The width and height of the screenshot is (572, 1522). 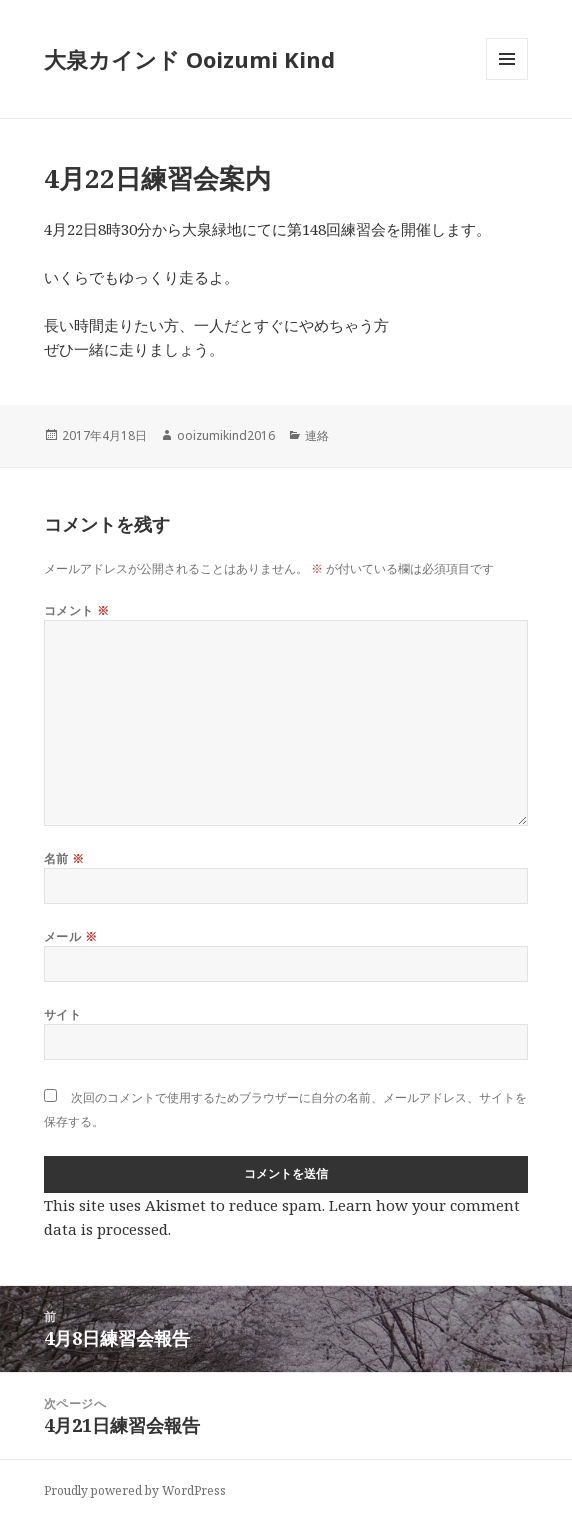 What do you see at coordinates (64, 858) in the screenshot?
I see `名前` at bounding box center [64, 858].